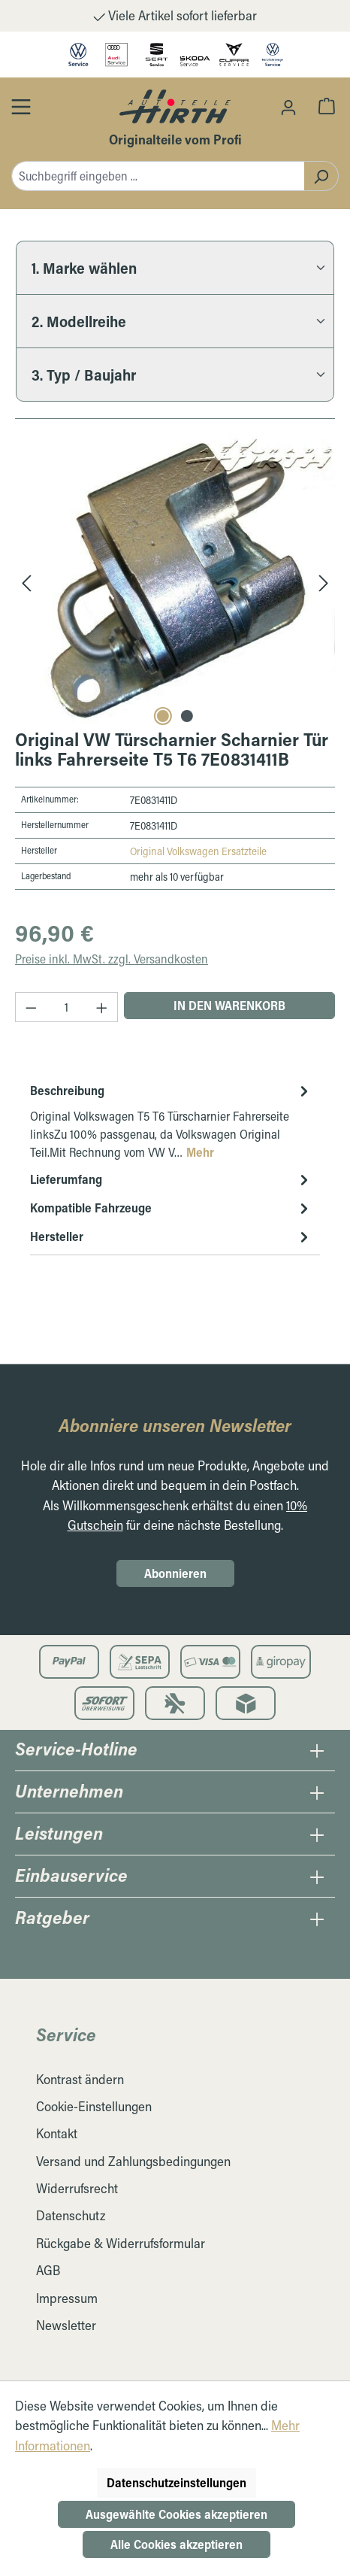 This screenshot has height=2576, width=350. What do you see at coordinates (111, 958) in the screenshot?
I see `Preise inkl. MwSt. zzgl. Versandkosten` at bounding box center [111, 958].